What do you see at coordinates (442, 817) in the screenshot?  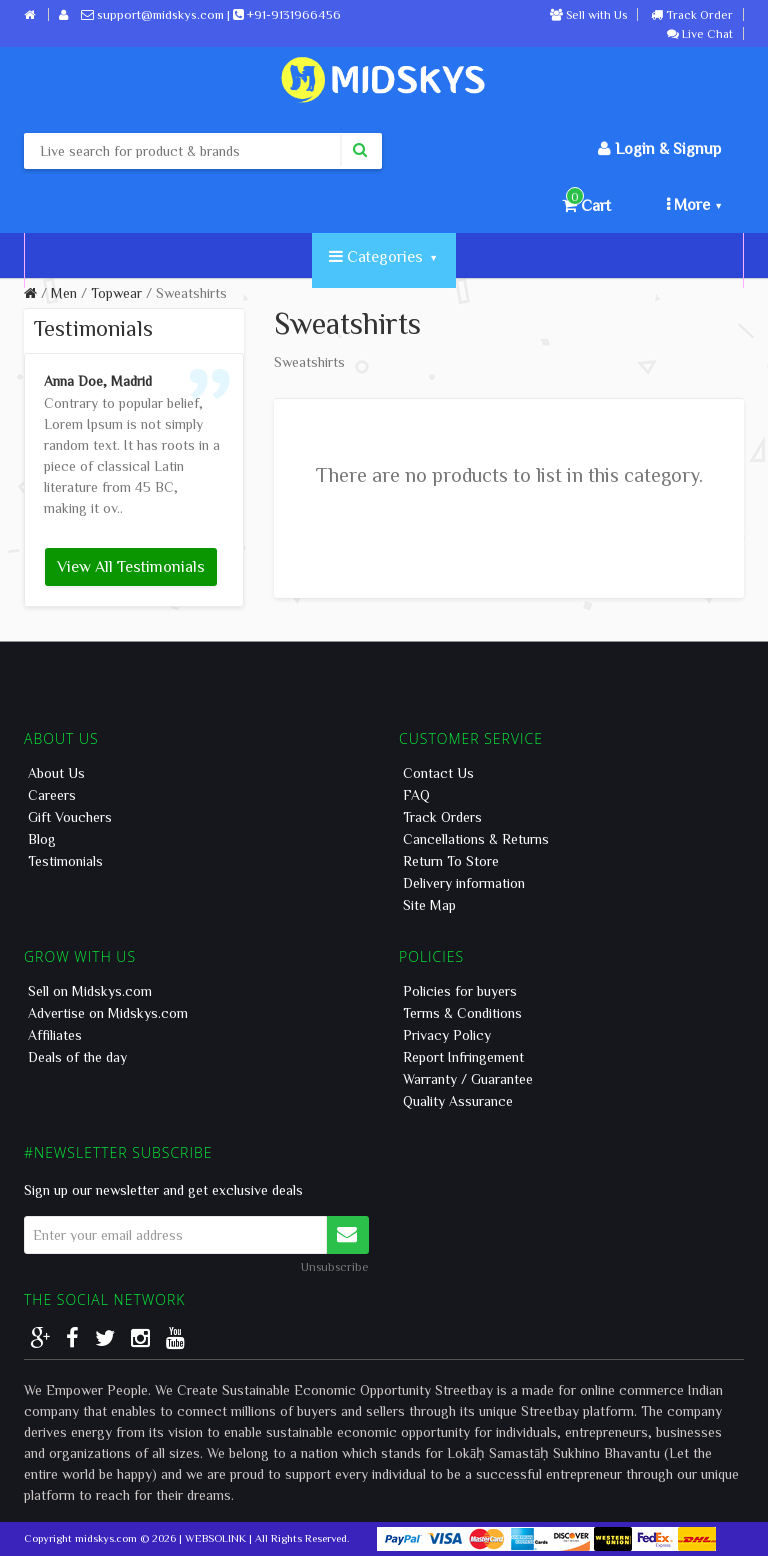 I see `Track Orders` at bounding box center [442, 817].